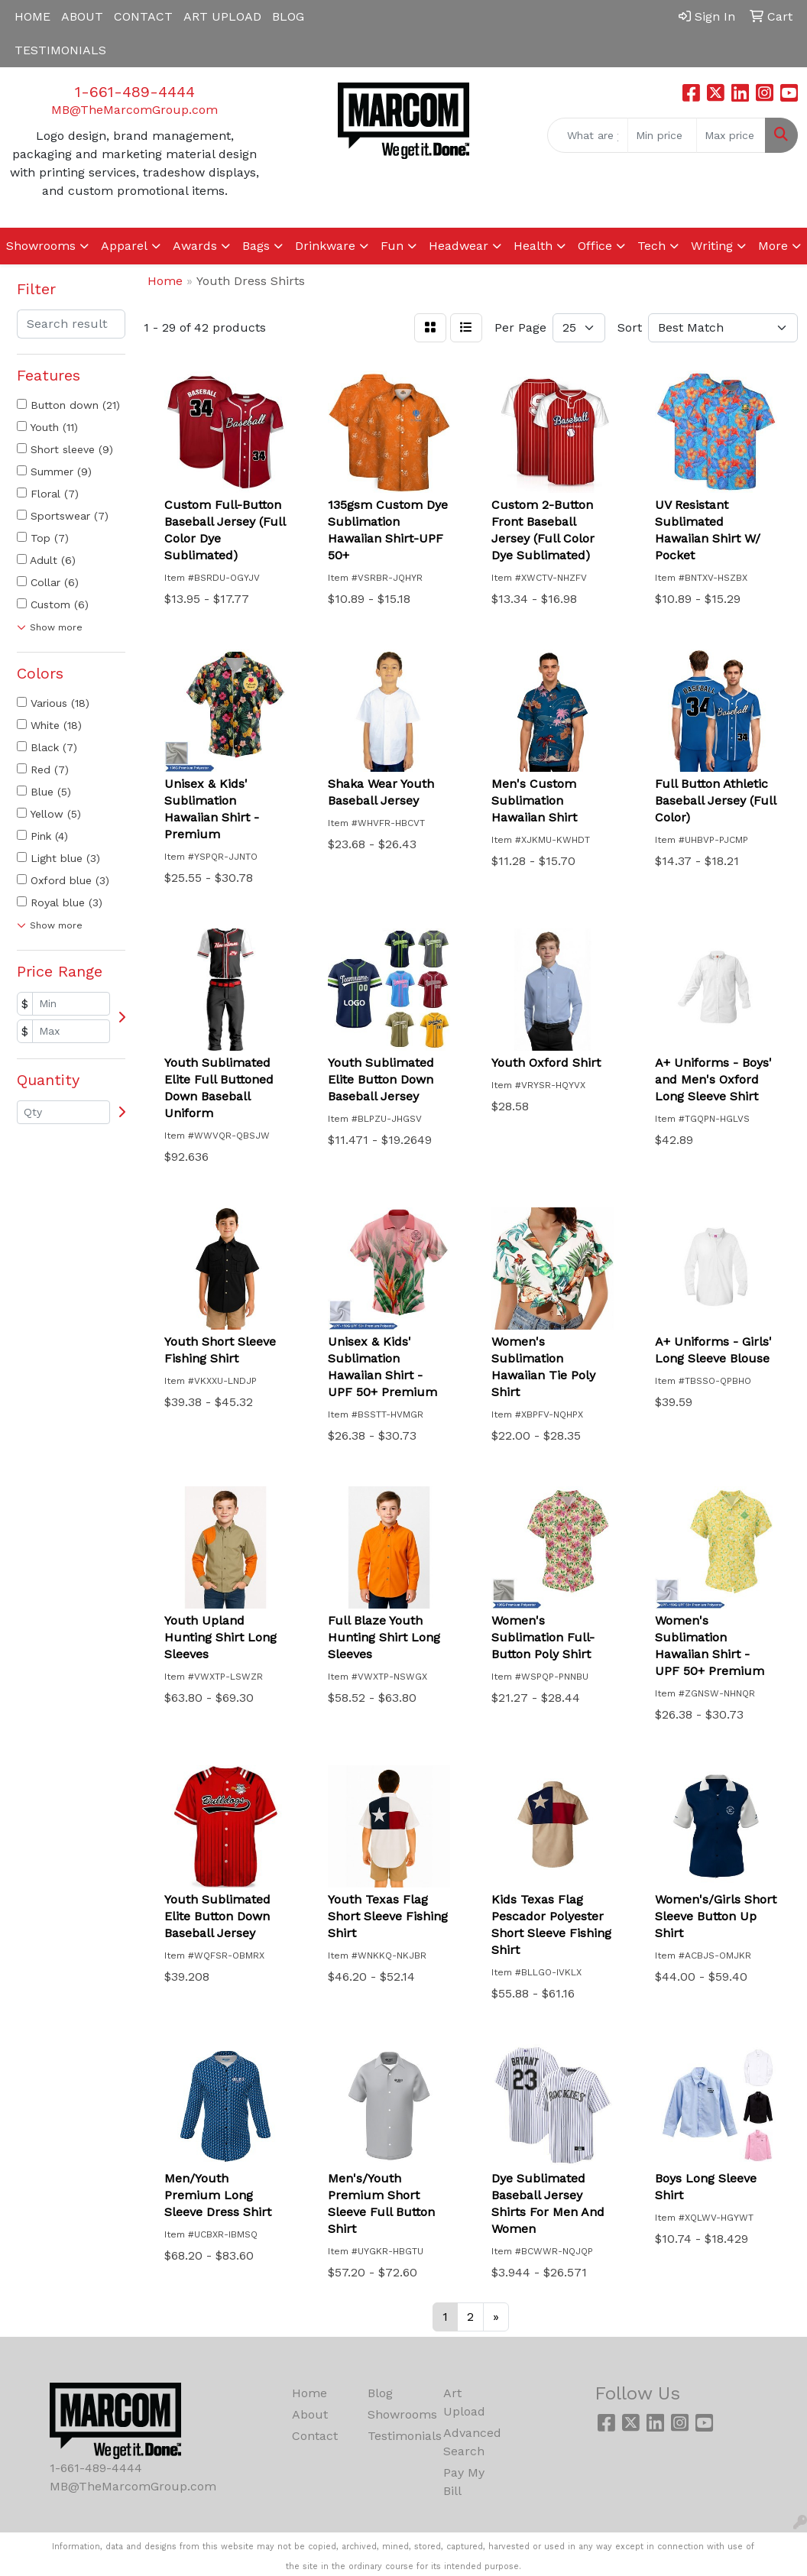 The width and height of the screenshot is (807, 2576). What do you see at coordinates (195, 245) in the screenshot?
I see `Awards [button]` at bounding box center [195, 245].